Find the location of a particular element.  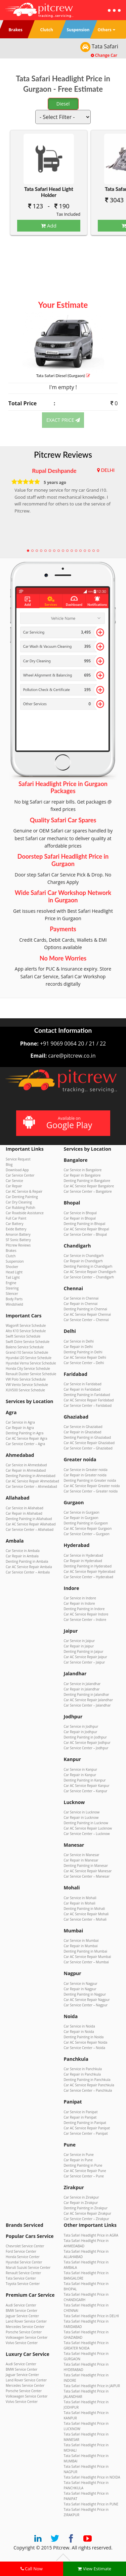

Car Repair in Indore is located at coordinates (79, 1603).